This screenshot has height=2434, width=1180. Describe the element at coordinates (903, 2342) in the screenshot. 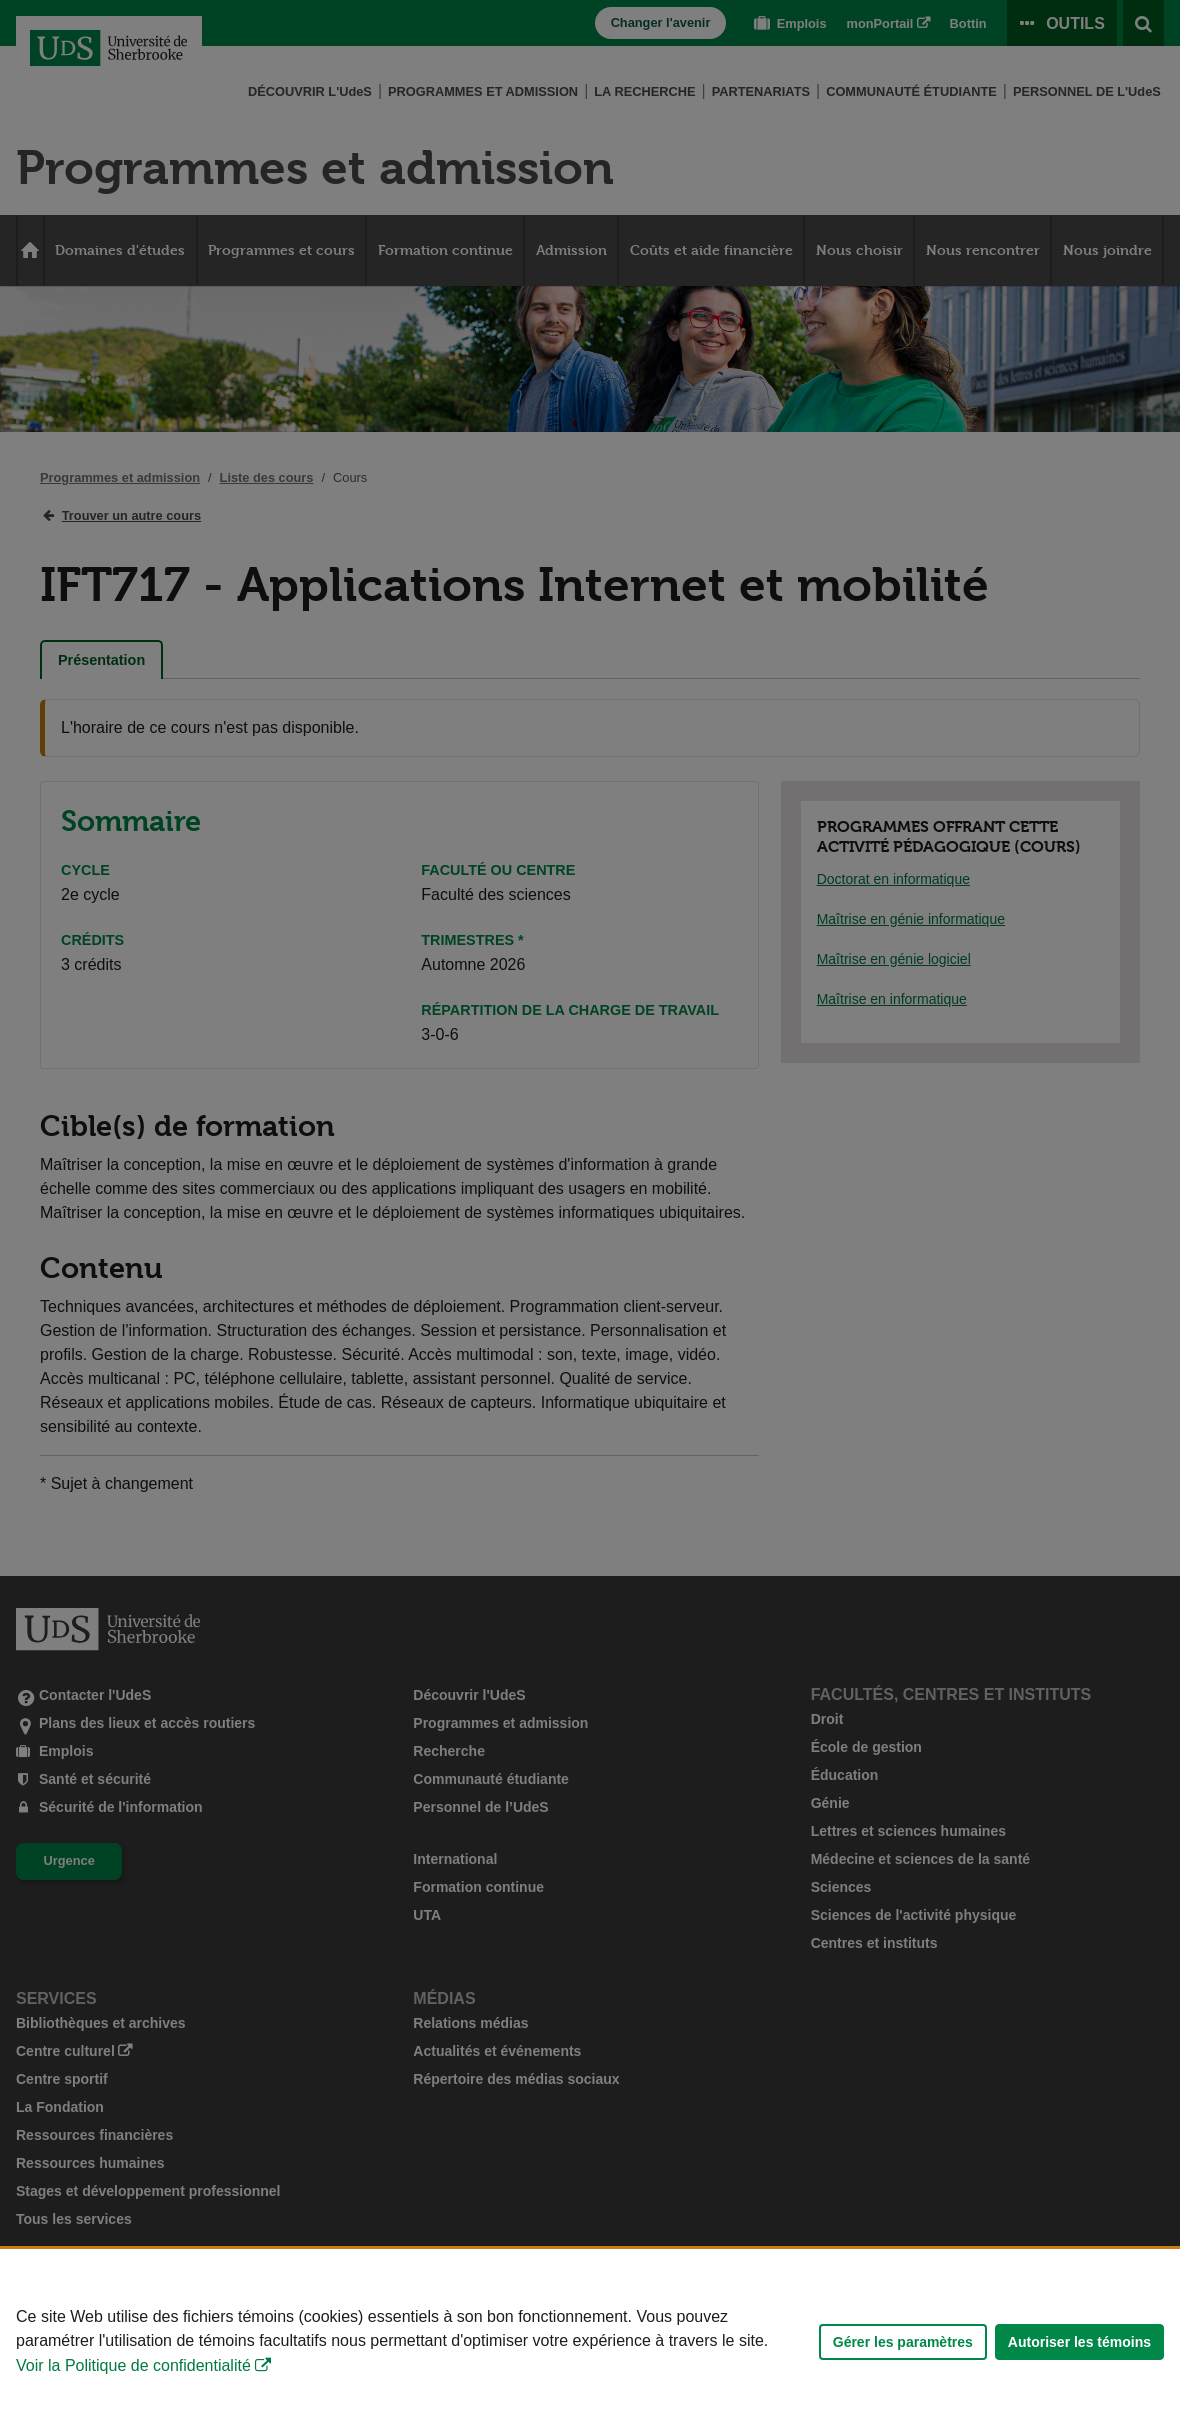

I see `Gérer les paramètres` at that location.